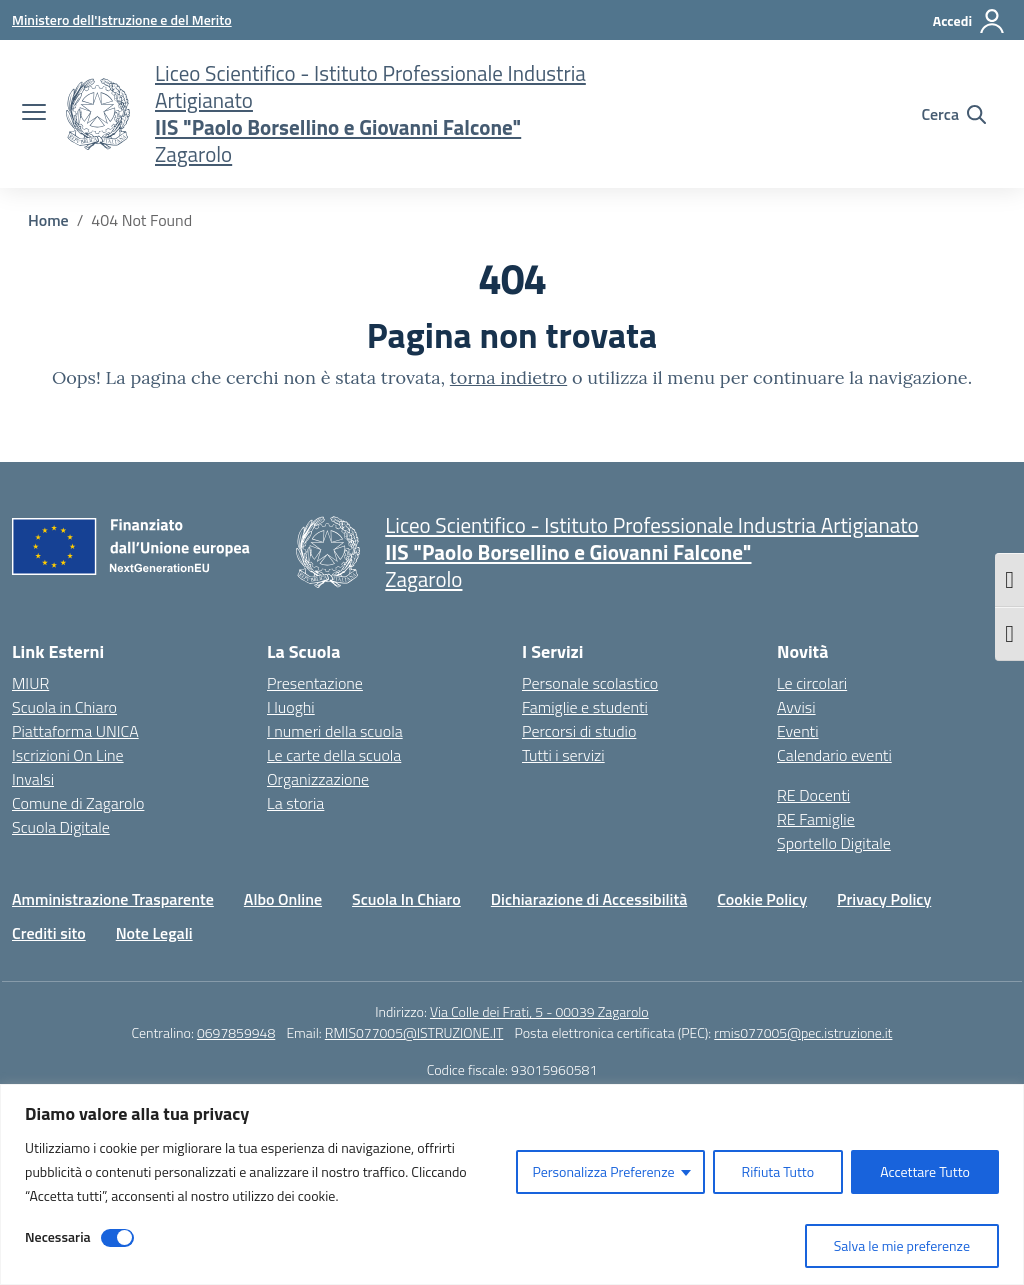  Describe the element at coordinates (406, 899) in the screenshot. I see `Scuola In Chiaro` at that location.